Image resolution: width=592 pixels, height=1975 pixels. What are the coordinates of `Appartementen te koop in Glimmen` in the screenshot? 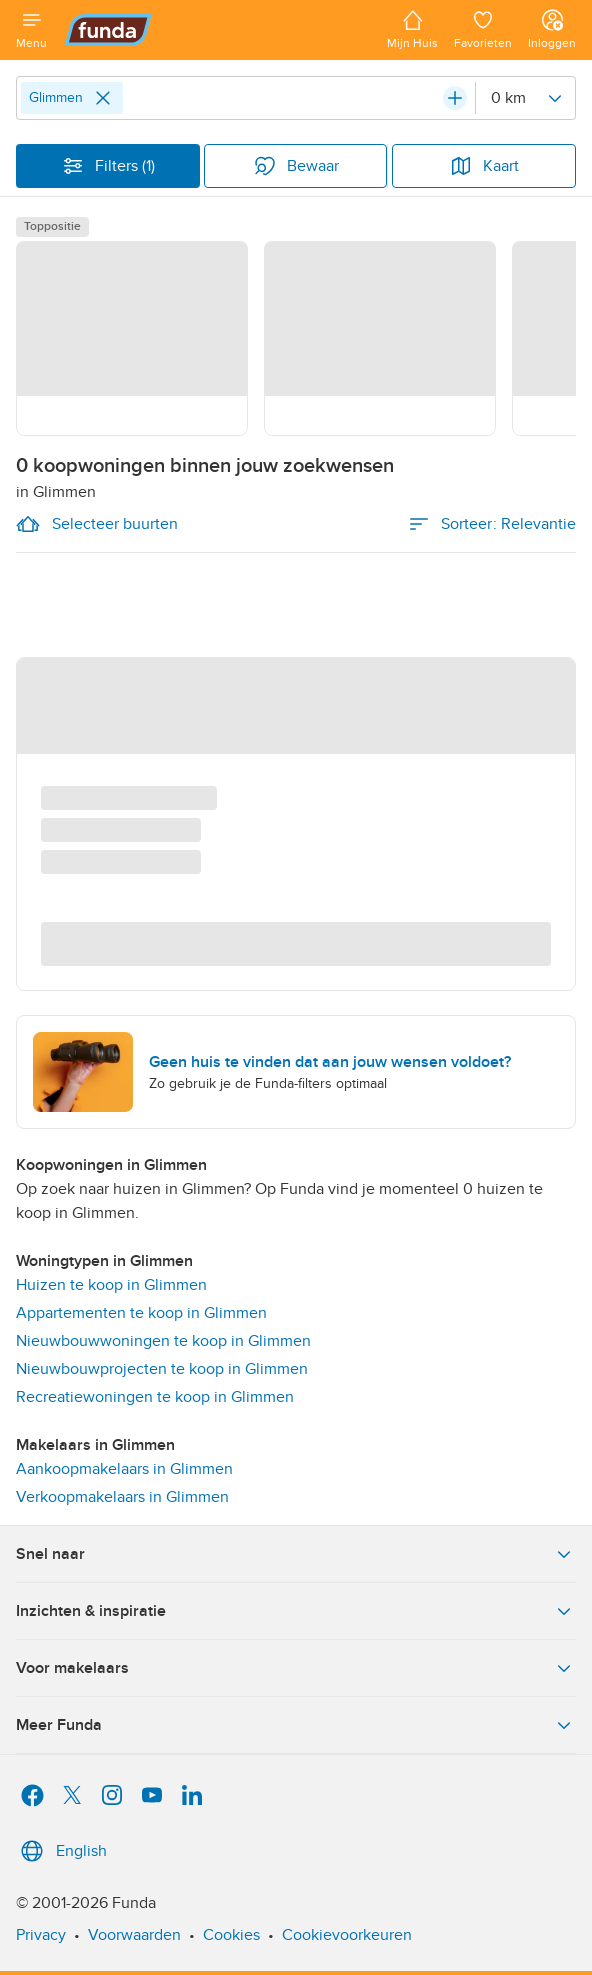 It's located at (141, 1313).